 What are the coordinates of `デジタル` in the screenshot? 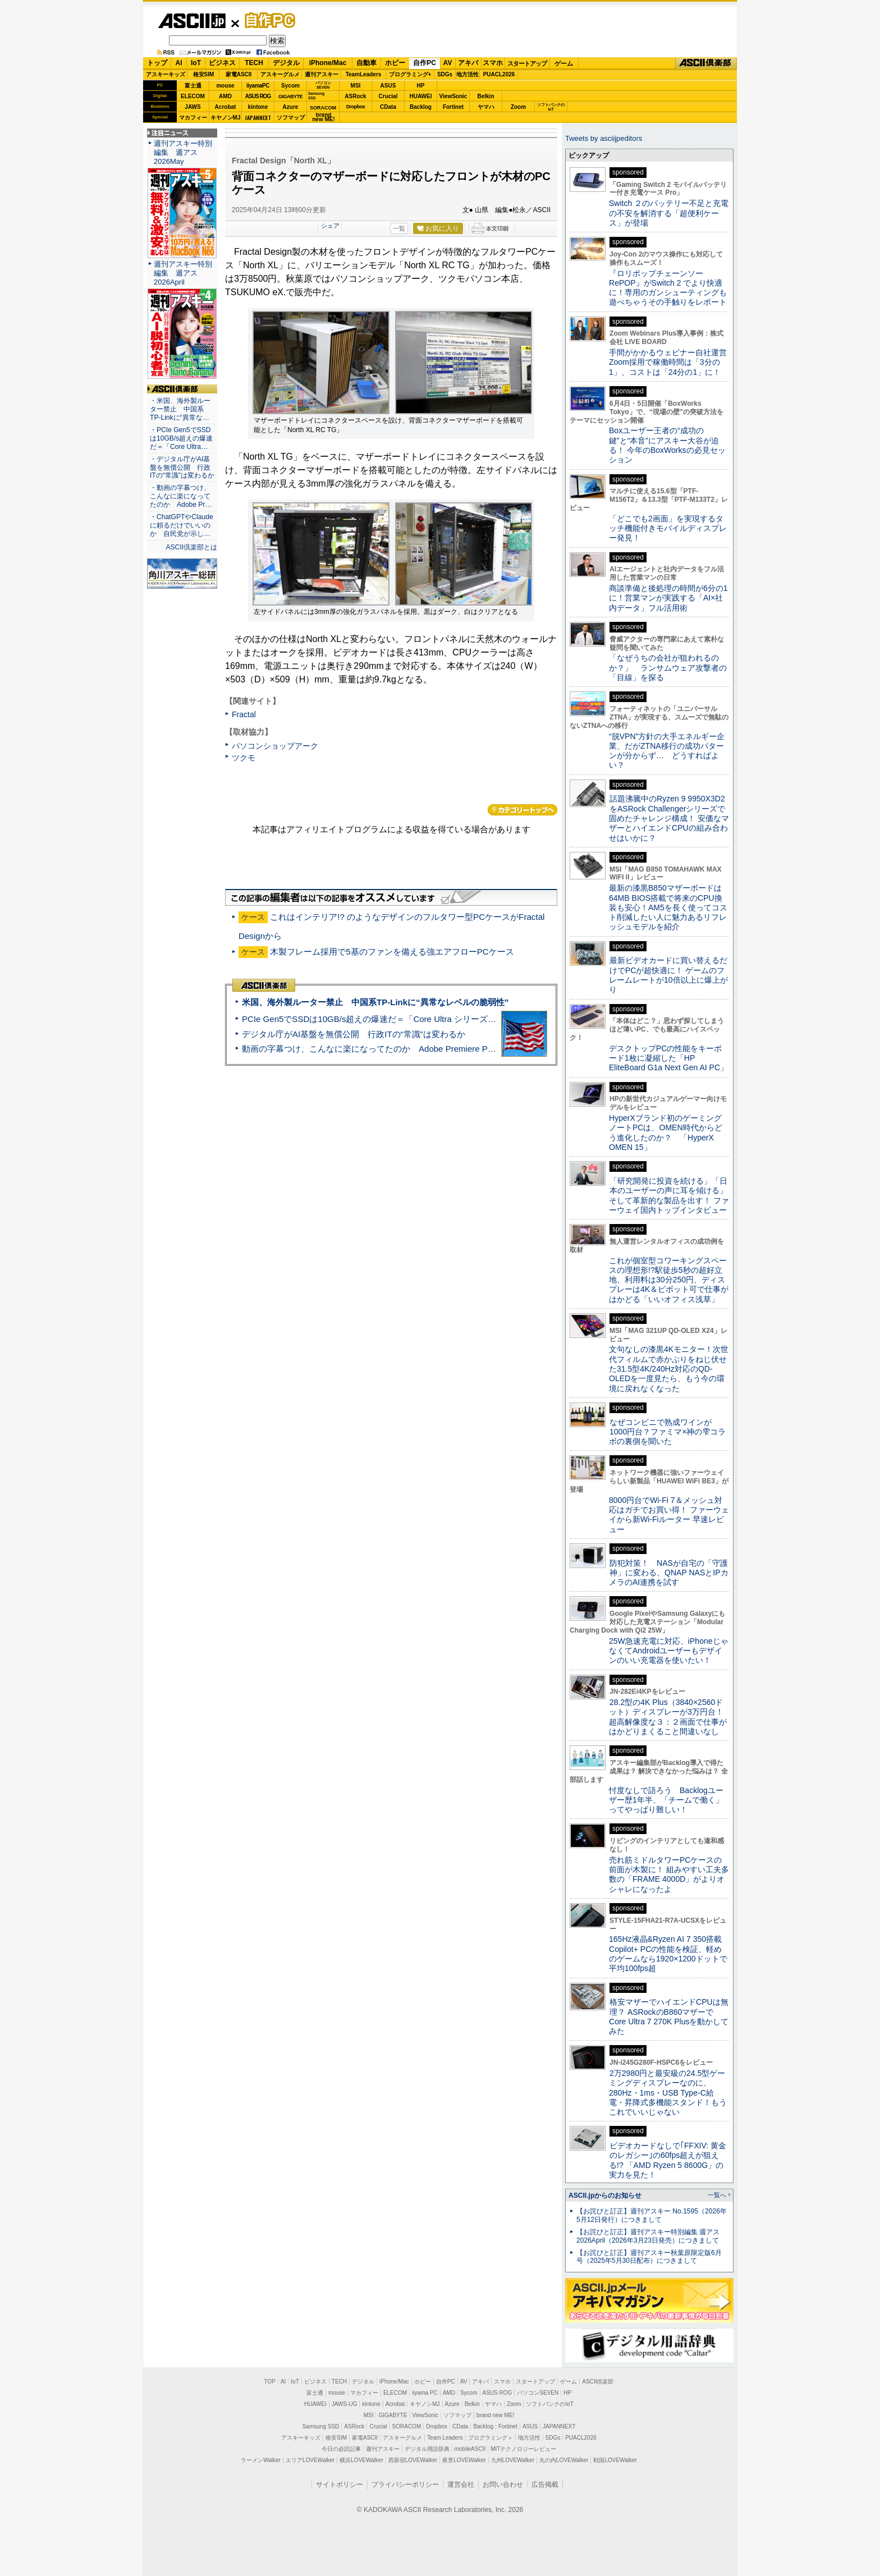 It's located at (286, 63).